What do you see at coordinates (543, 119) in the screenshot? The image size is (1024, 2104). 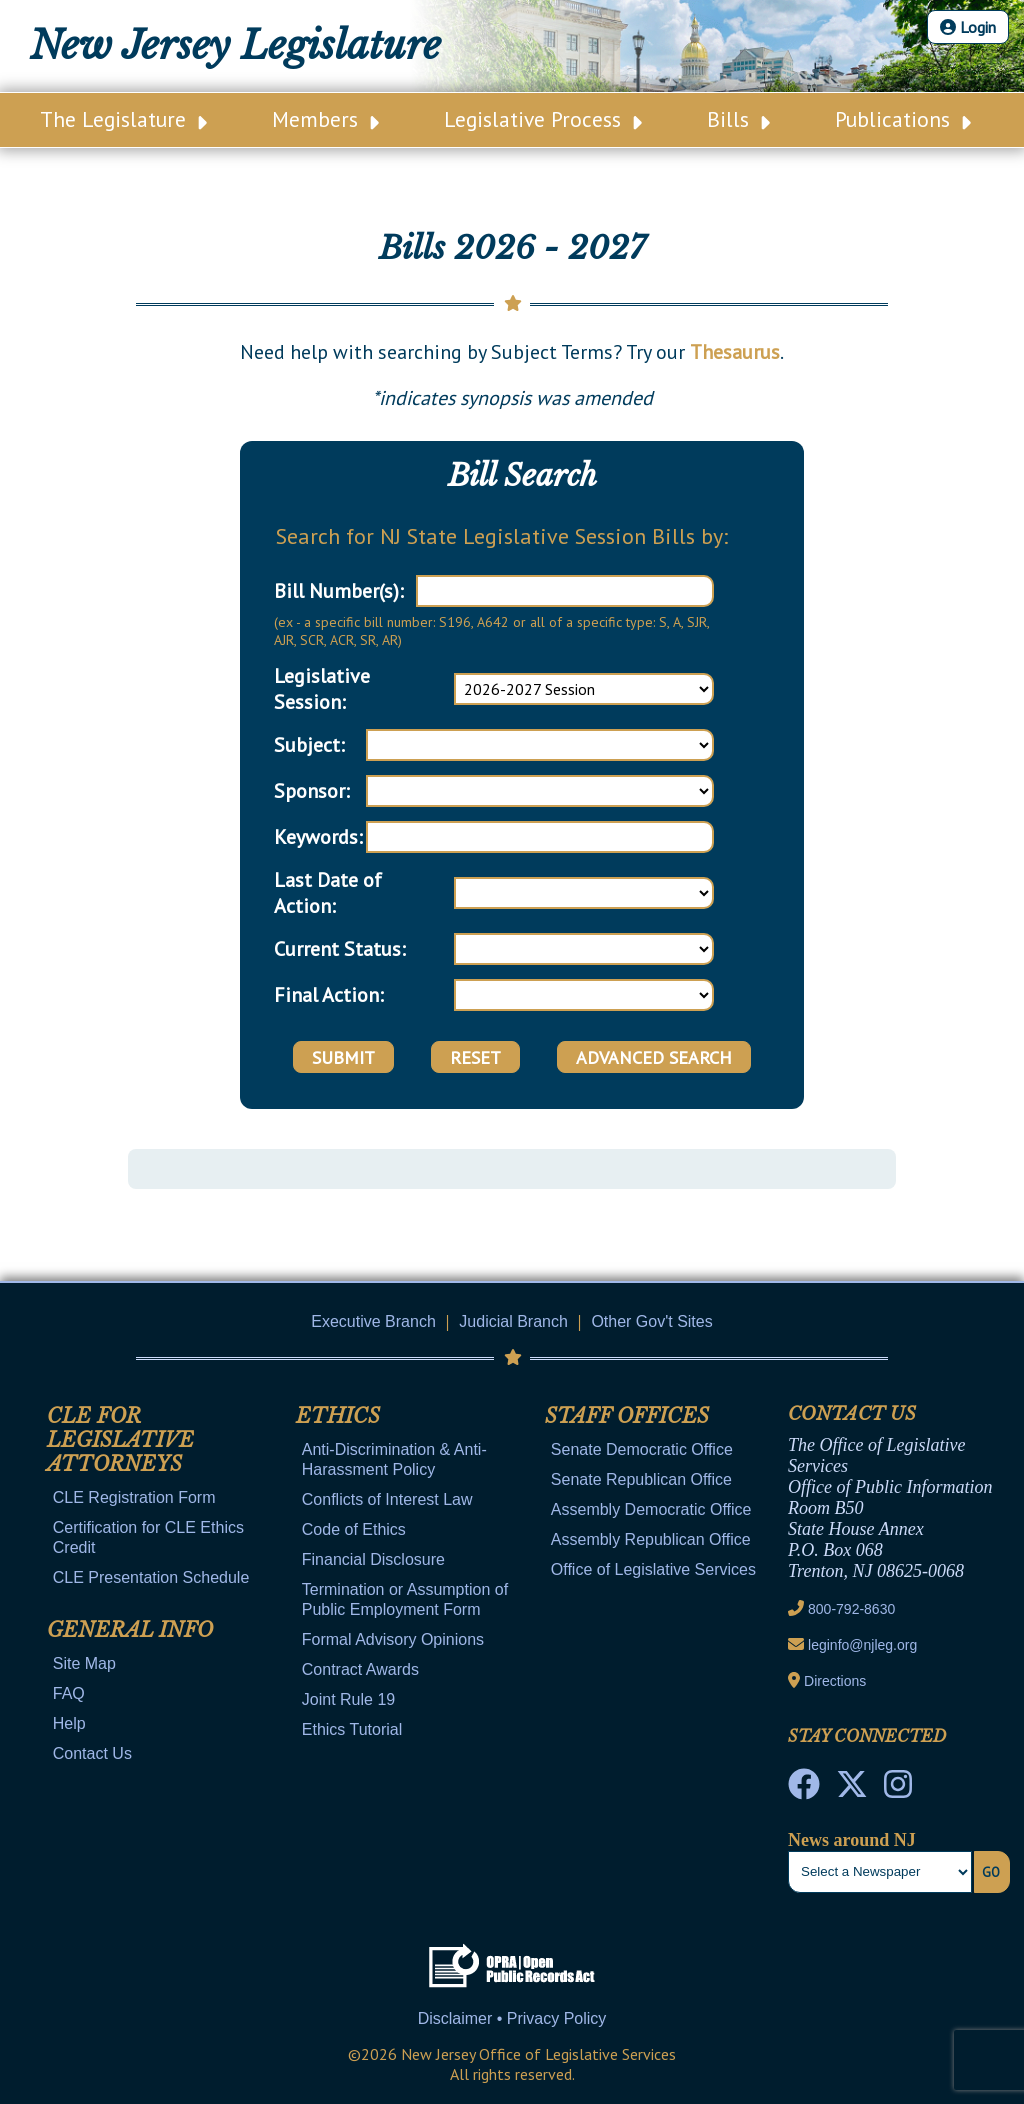 I see `Legislative Process [Main Nav Link Dropdown]` at bounding box center [543, 119].